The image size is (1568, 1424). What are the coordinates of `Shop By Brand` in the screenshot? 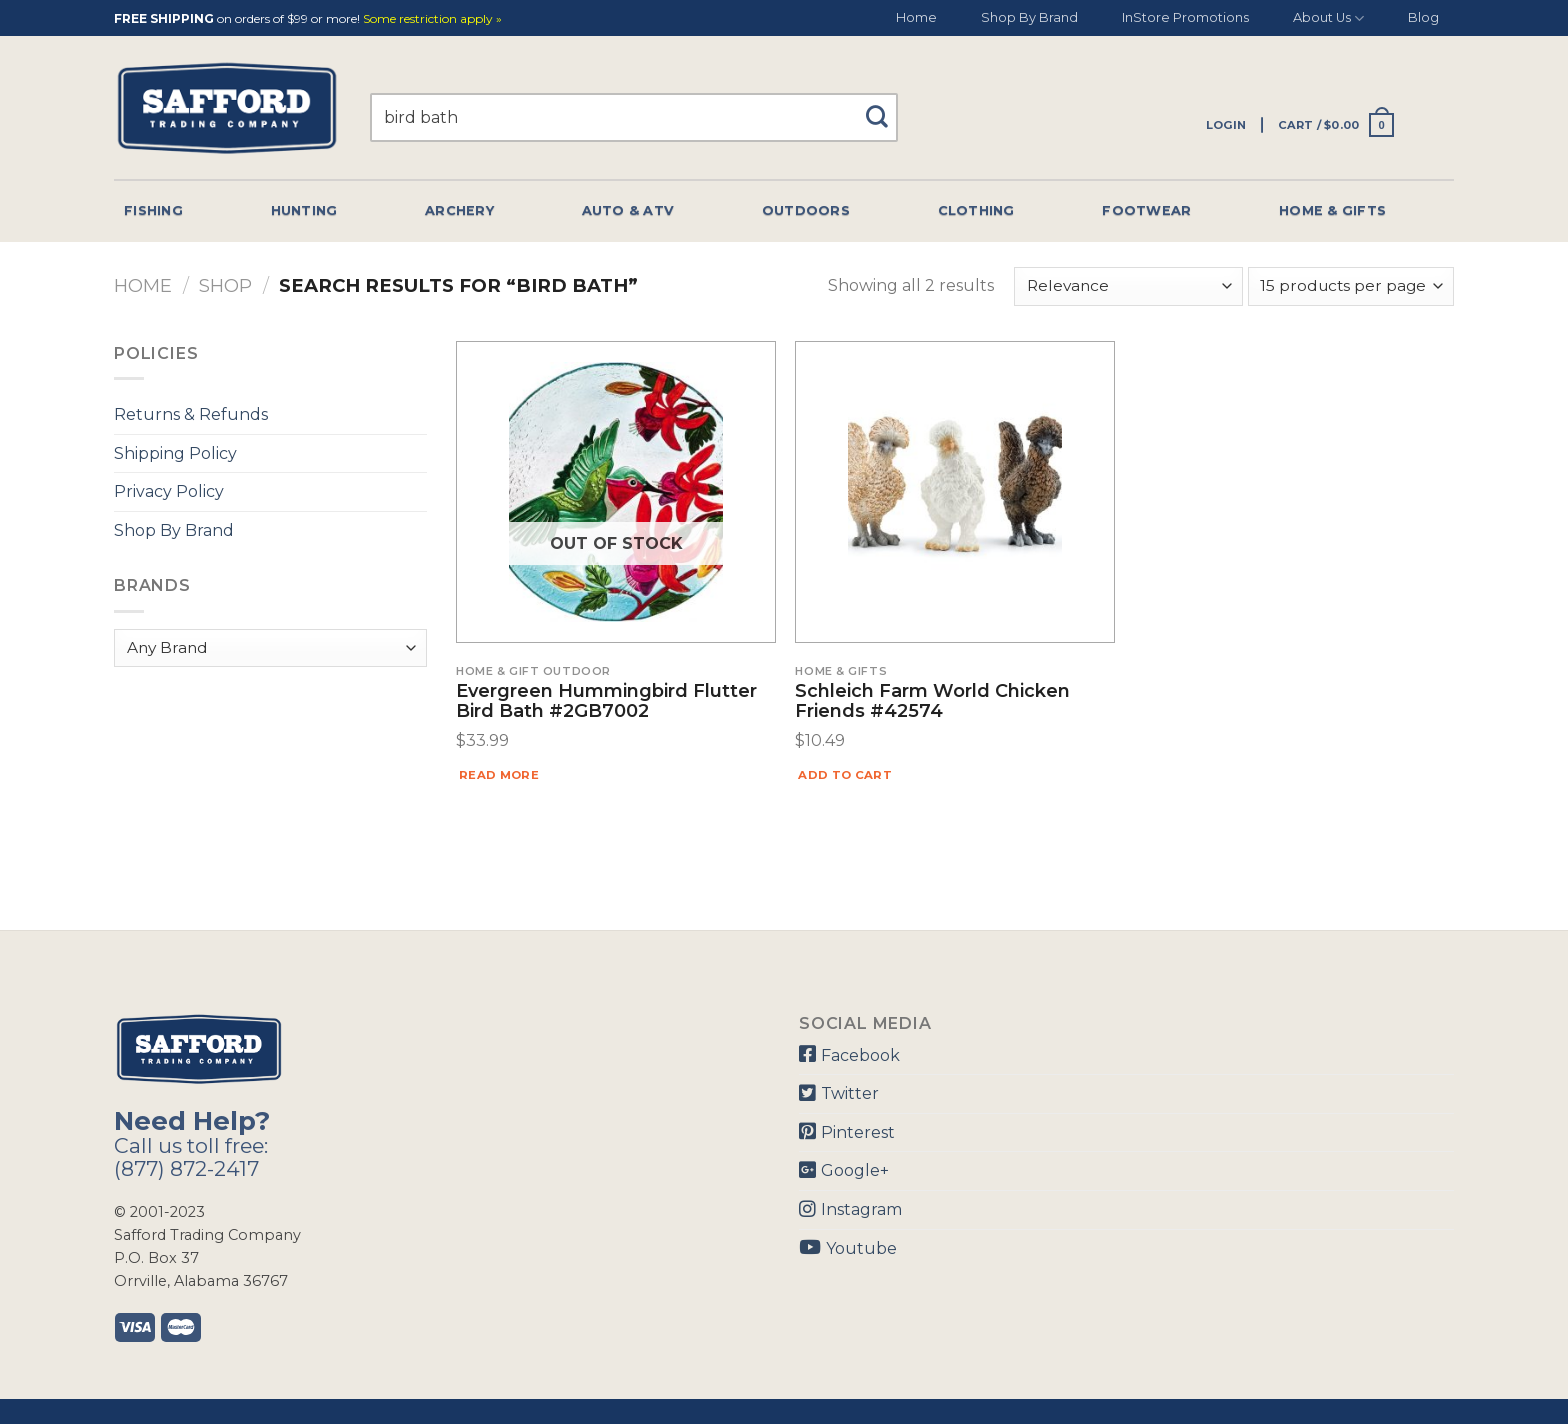 It's located at (1029, 17).